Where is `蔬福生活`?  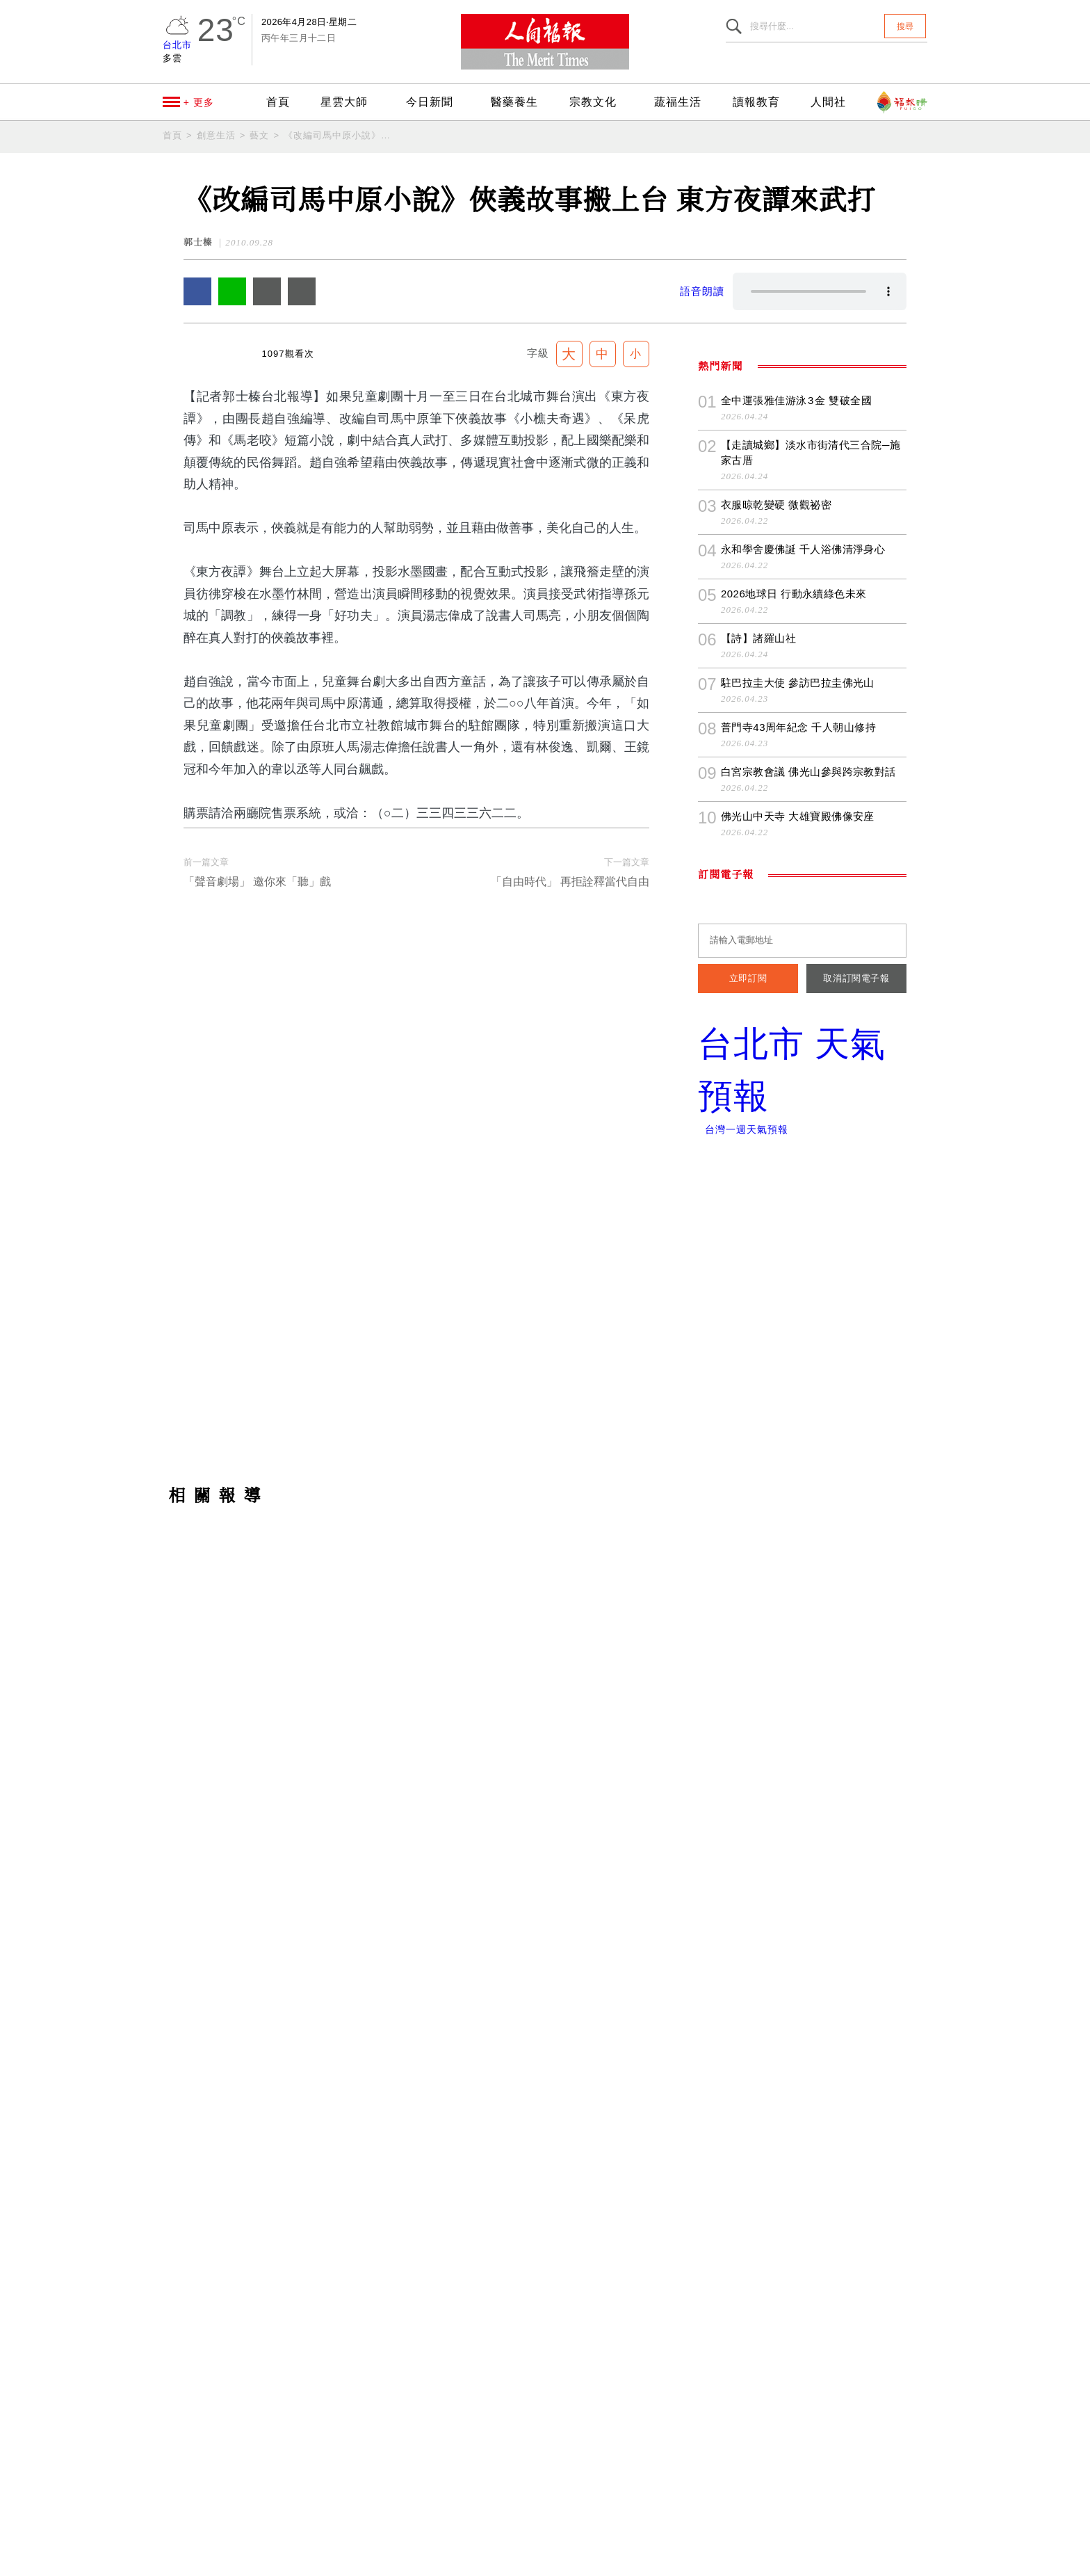
蔬福生活 is located at coordinates (684, 102).